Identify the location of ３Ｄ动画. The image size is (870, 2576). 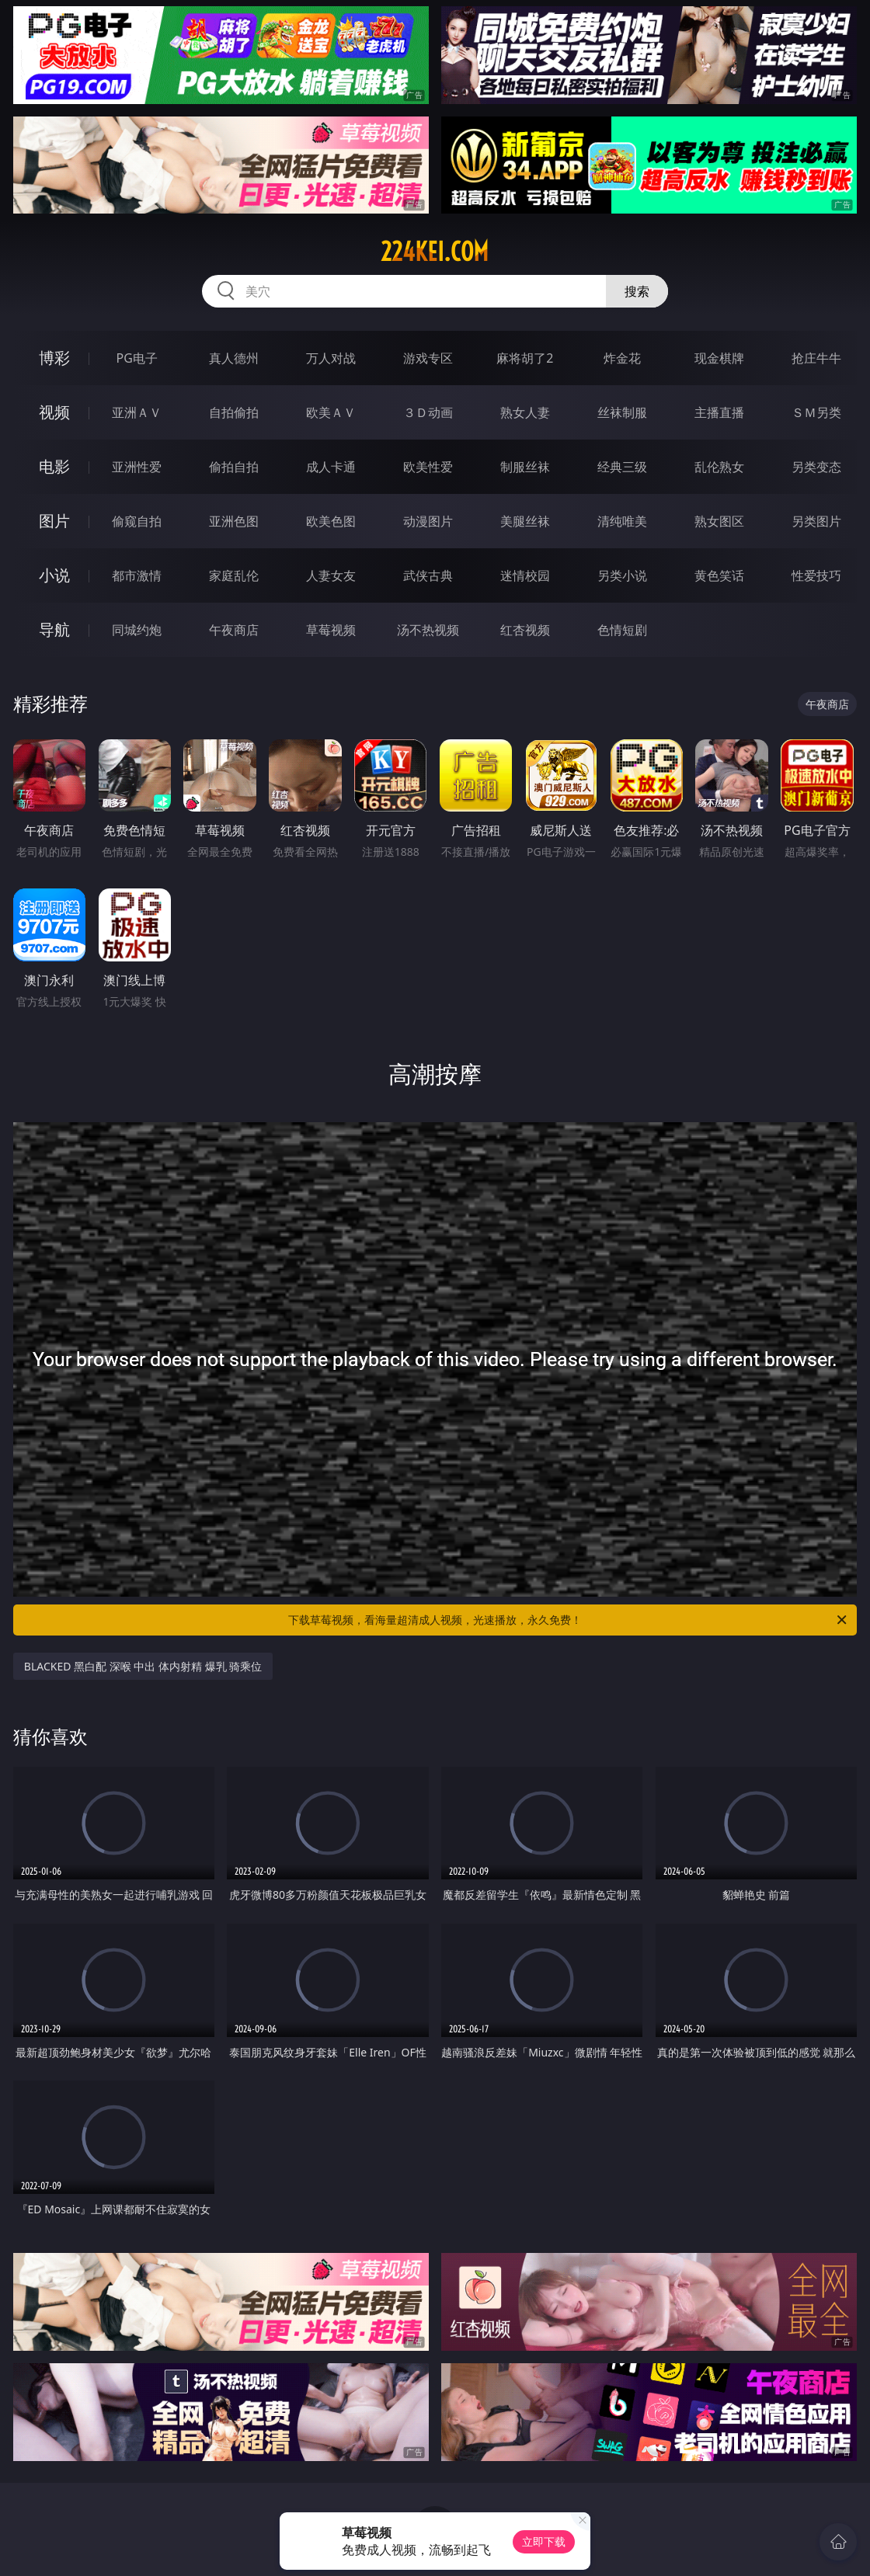
(428, 412).